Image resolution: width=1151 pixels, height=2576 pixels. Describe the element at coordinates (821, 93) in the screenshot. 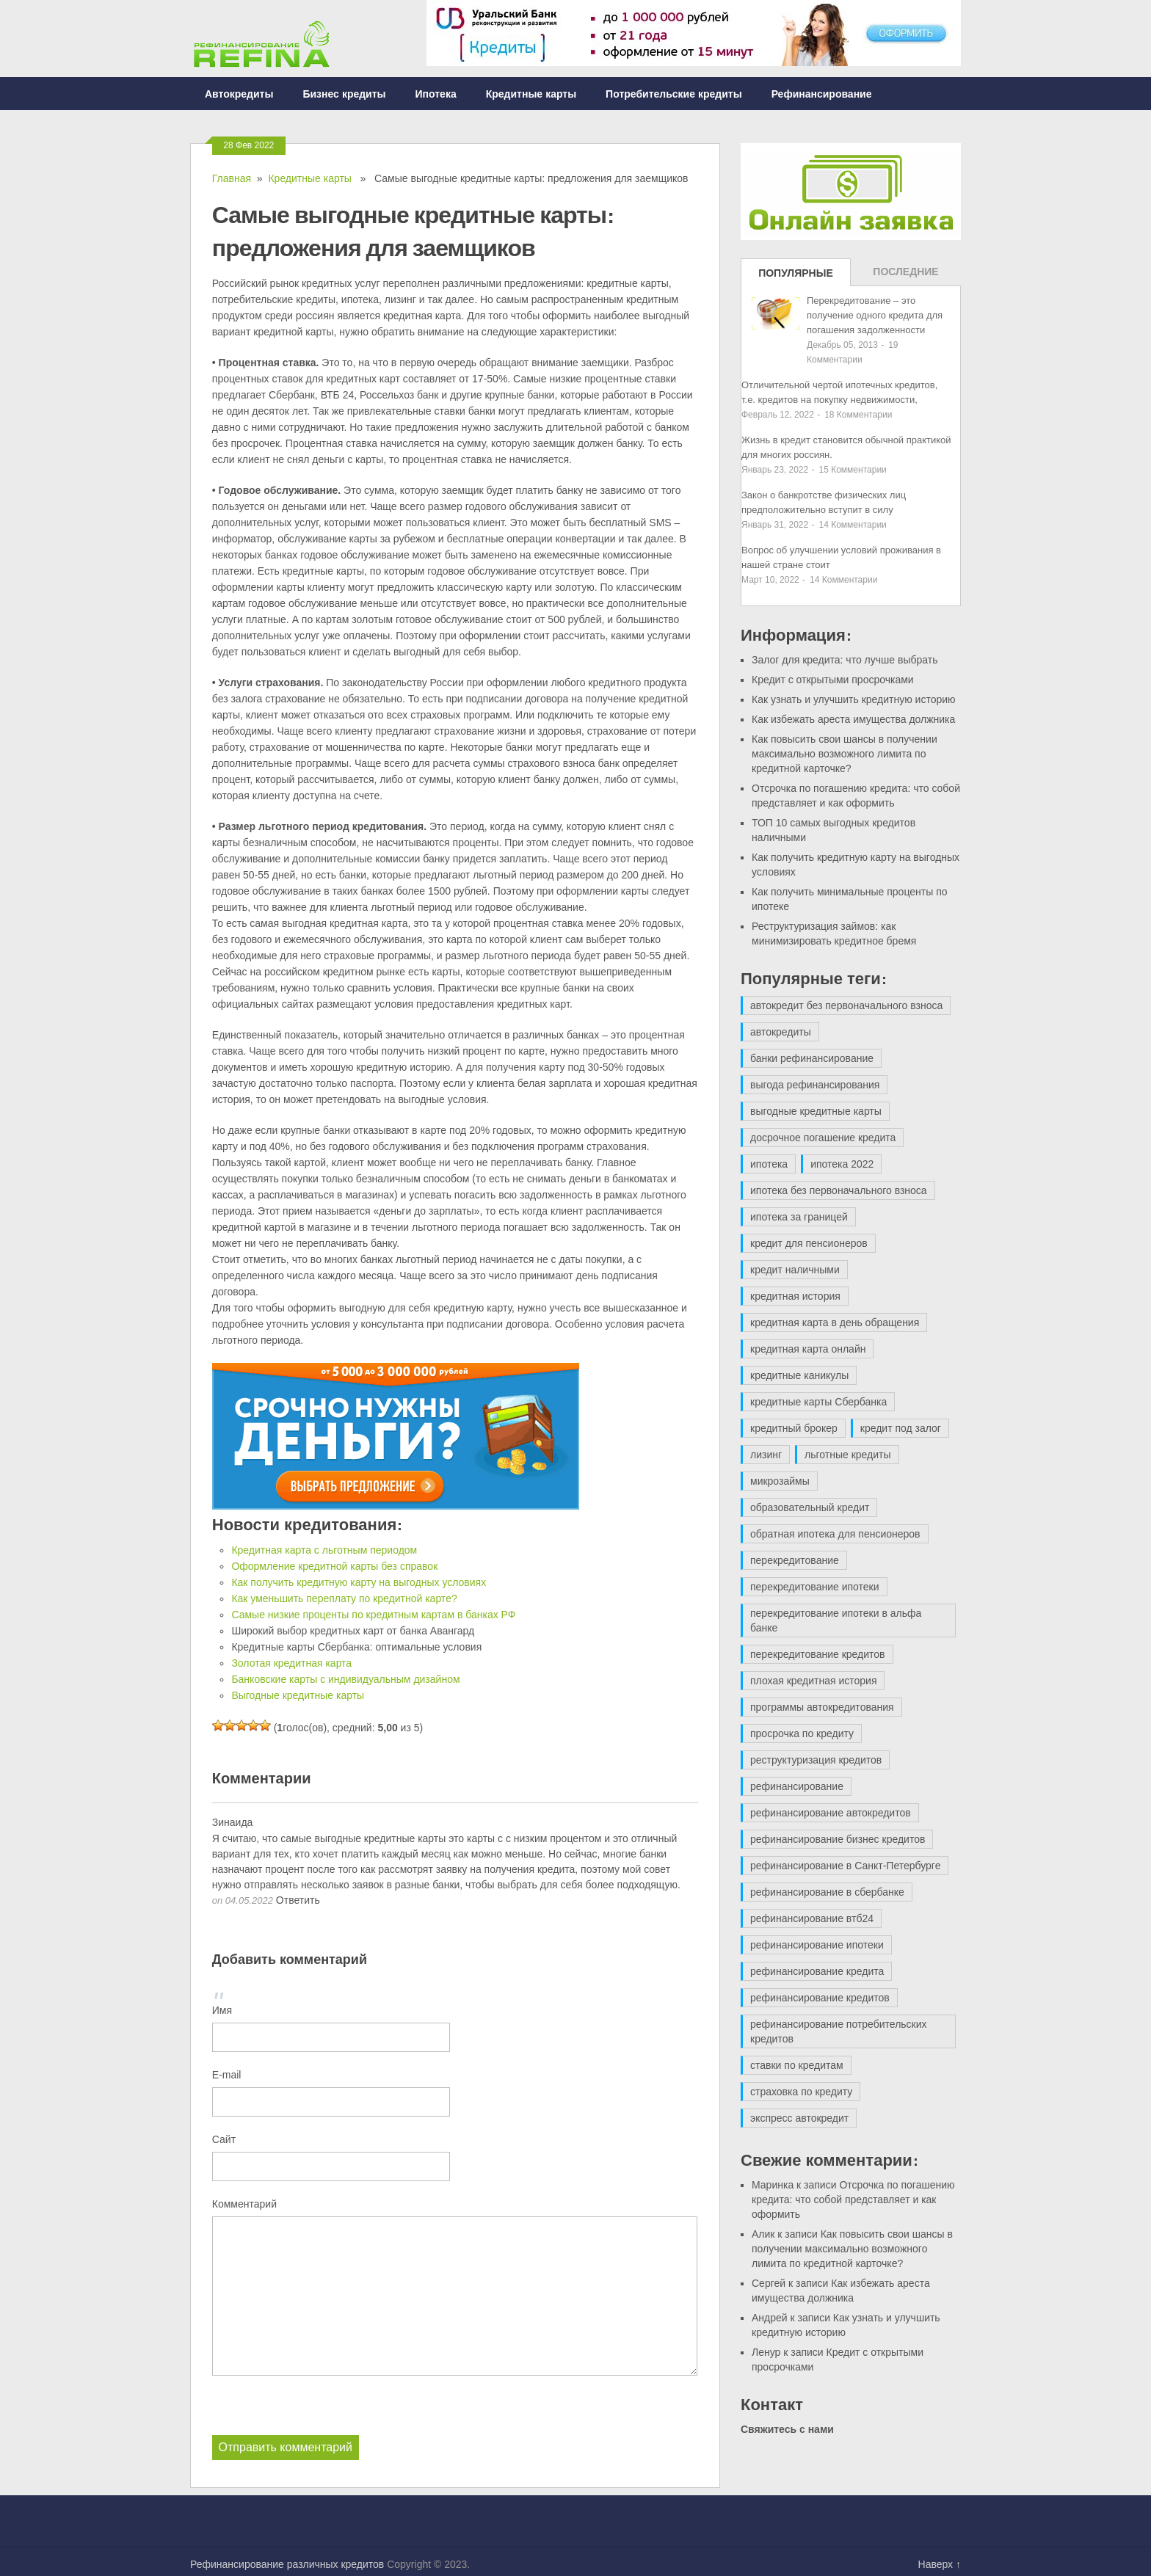

I see `Рефинансирование` at that location.